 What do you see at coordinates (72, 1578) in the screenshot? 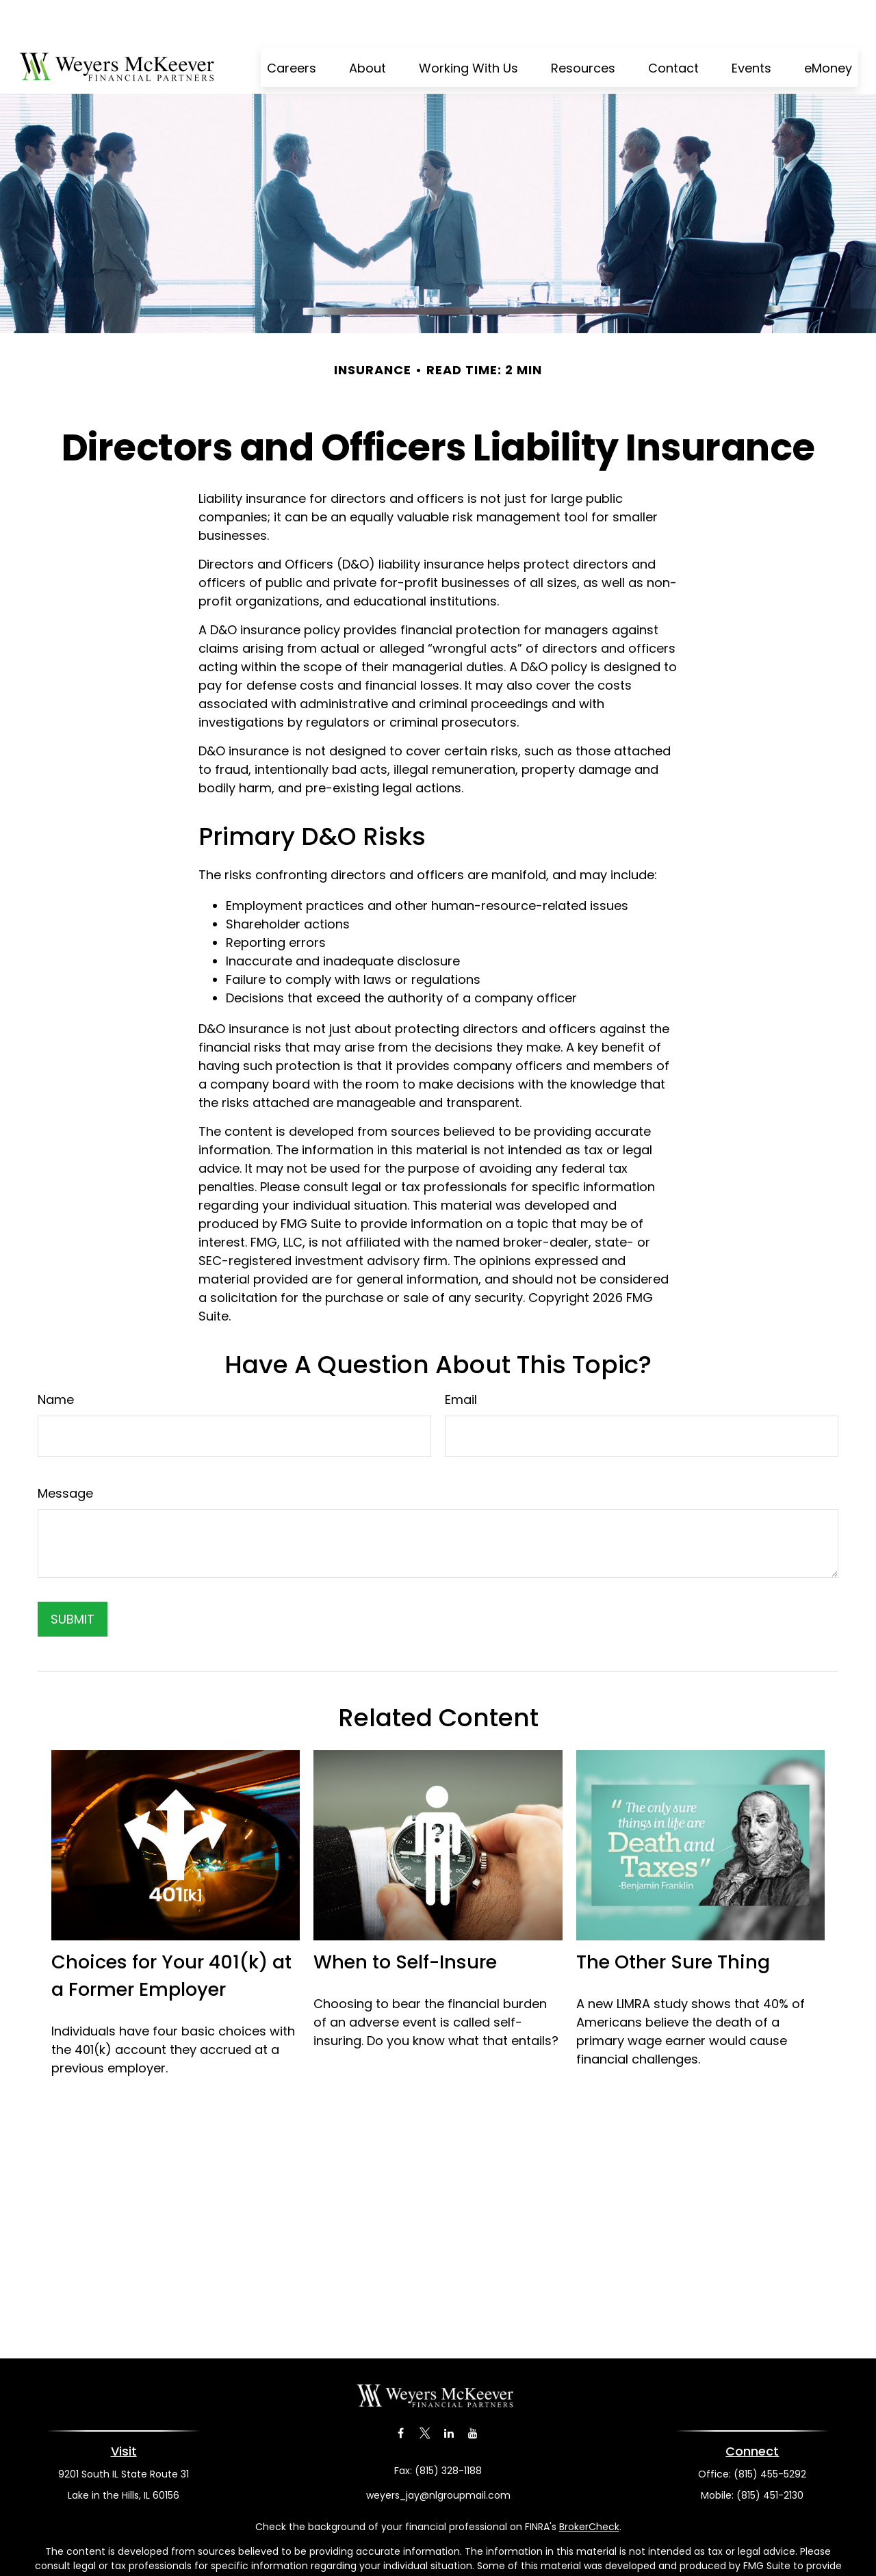
I see `[Submit form]` at bounding box center [72, 1578].